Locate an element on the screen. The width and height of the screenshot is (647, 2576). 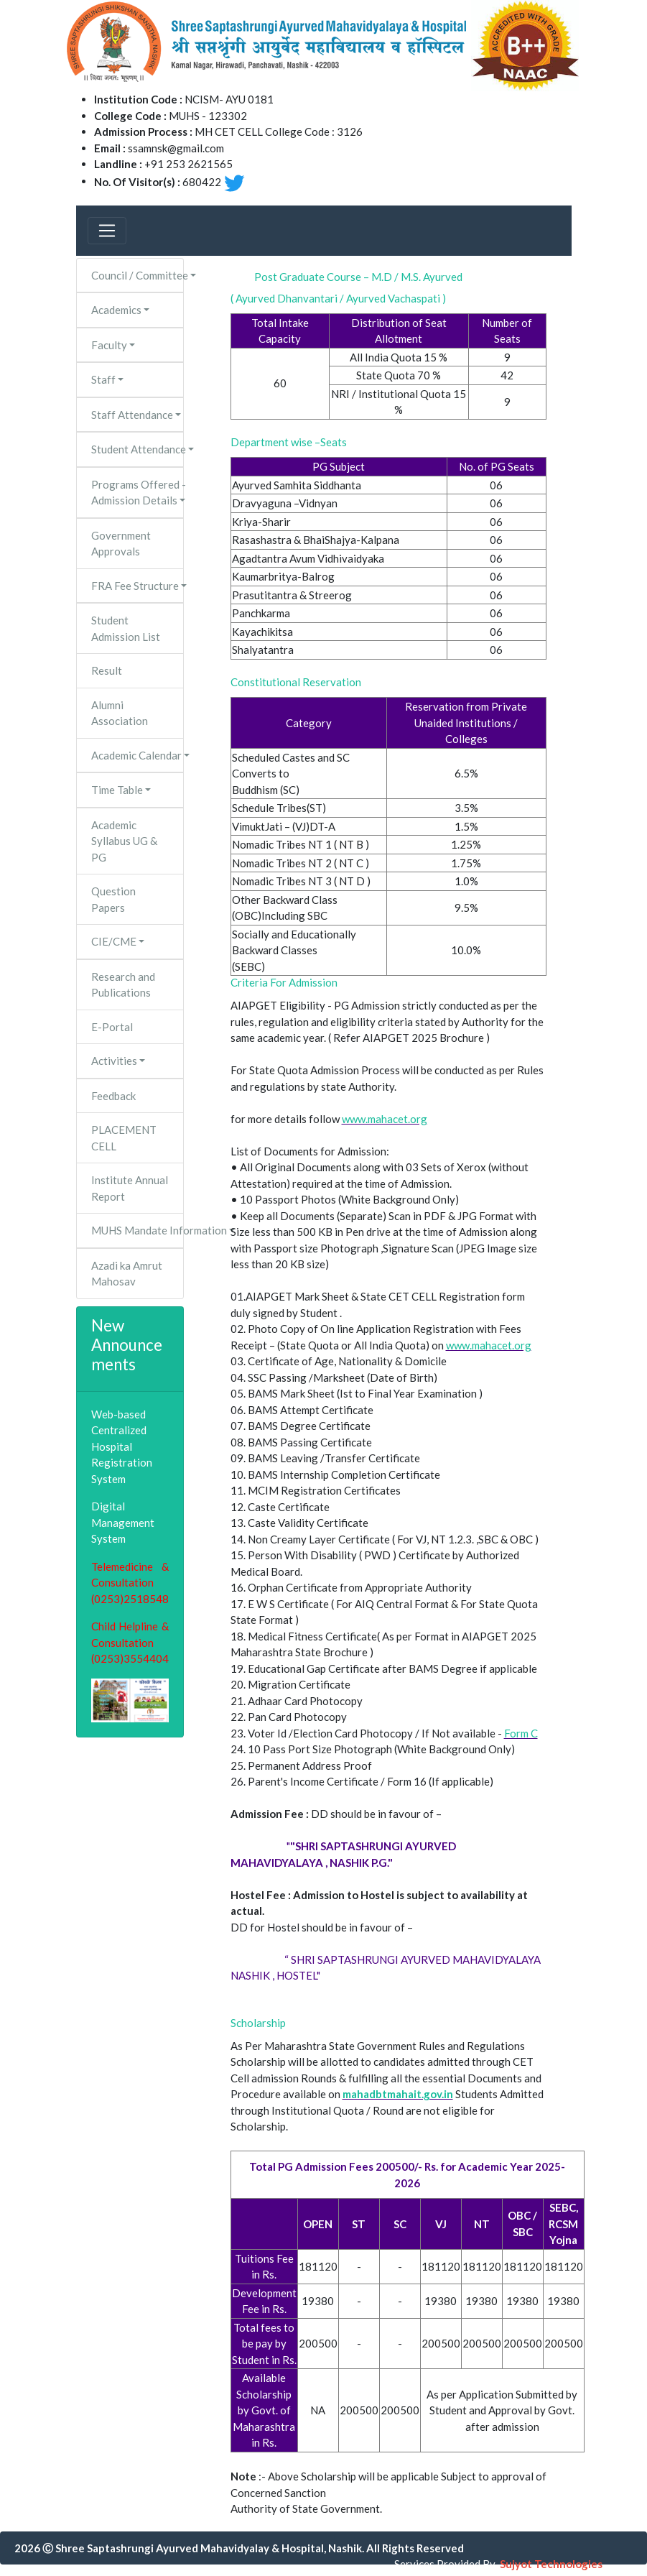
CIE/CME [button] is located at coordinates (113, 941).